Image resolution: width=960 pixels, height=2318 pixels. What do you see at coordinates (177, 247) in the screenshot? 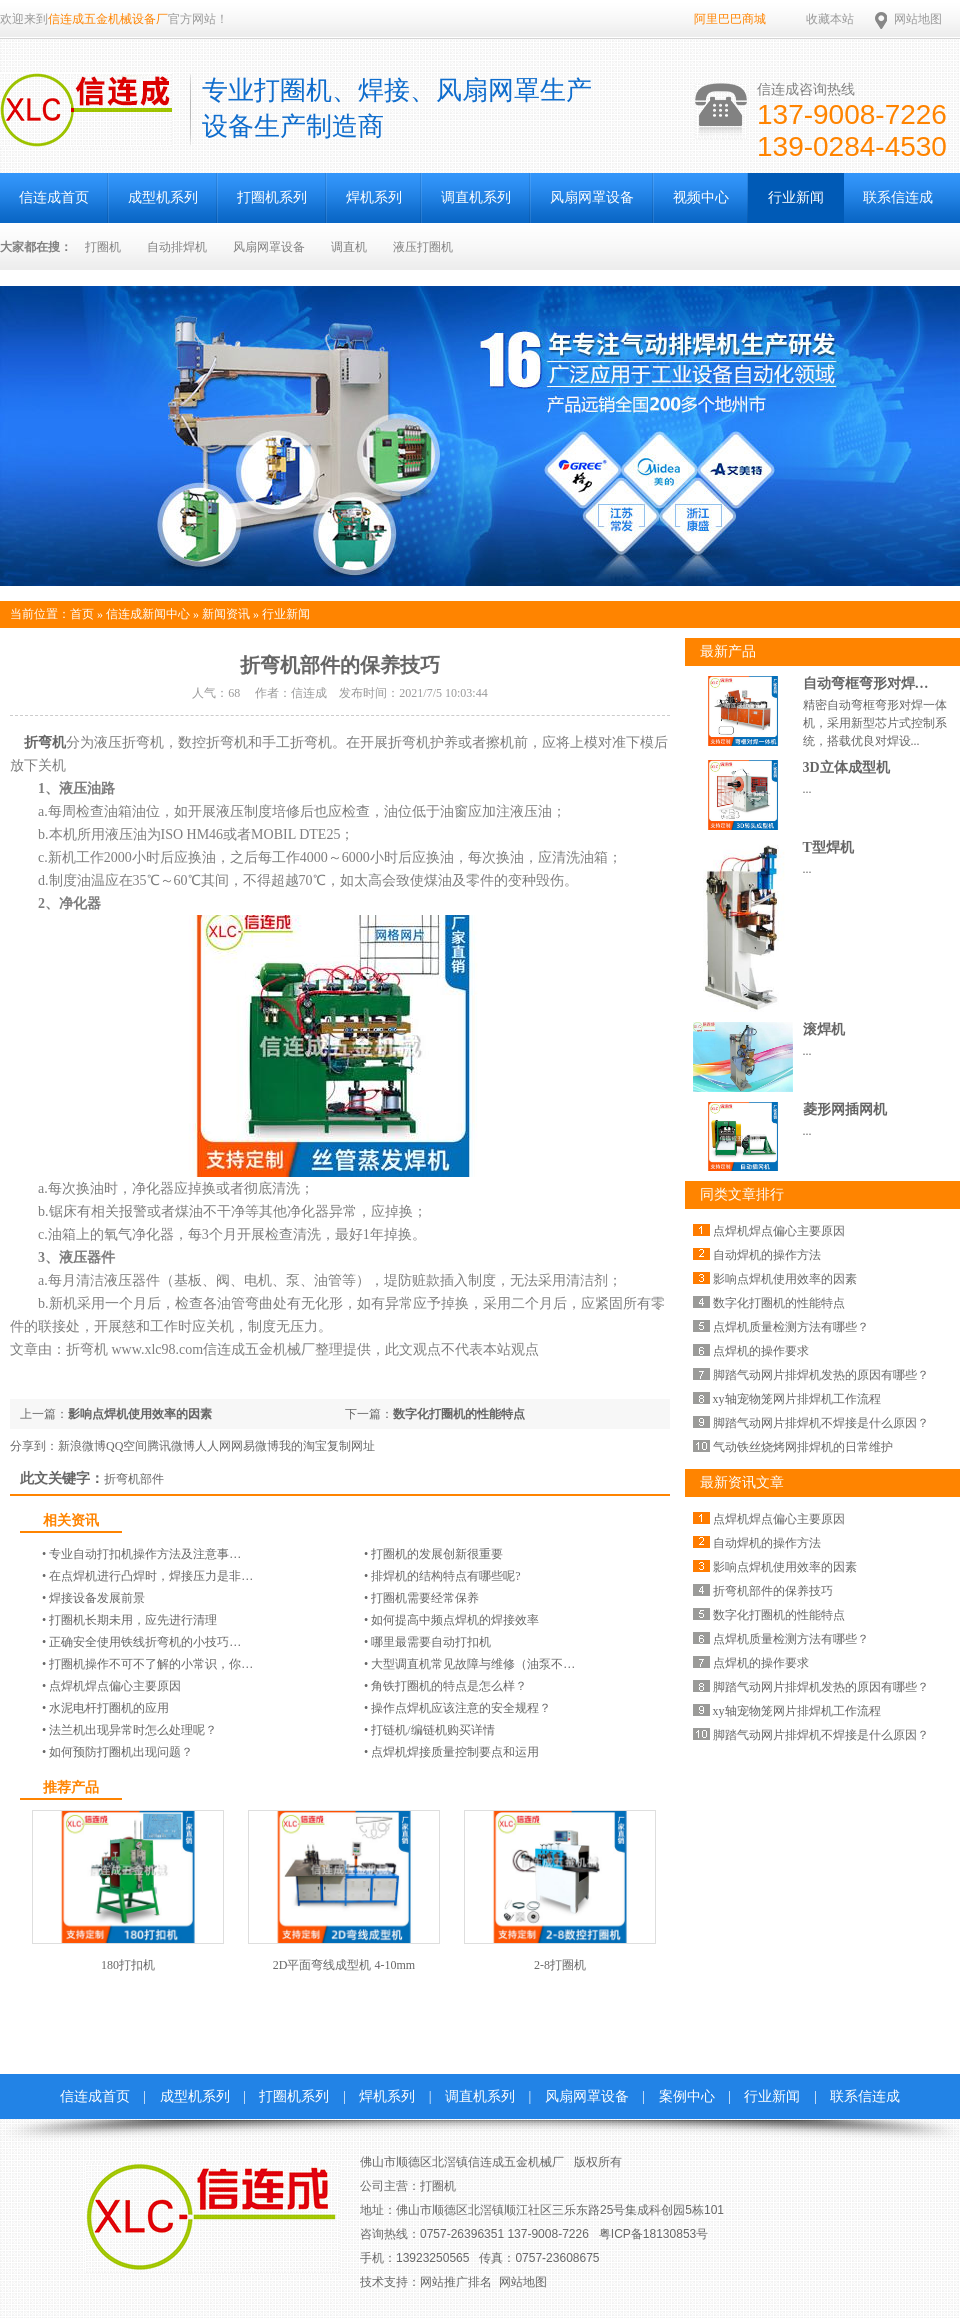
I see `自动排焊机` at bounding box center [177, 247].